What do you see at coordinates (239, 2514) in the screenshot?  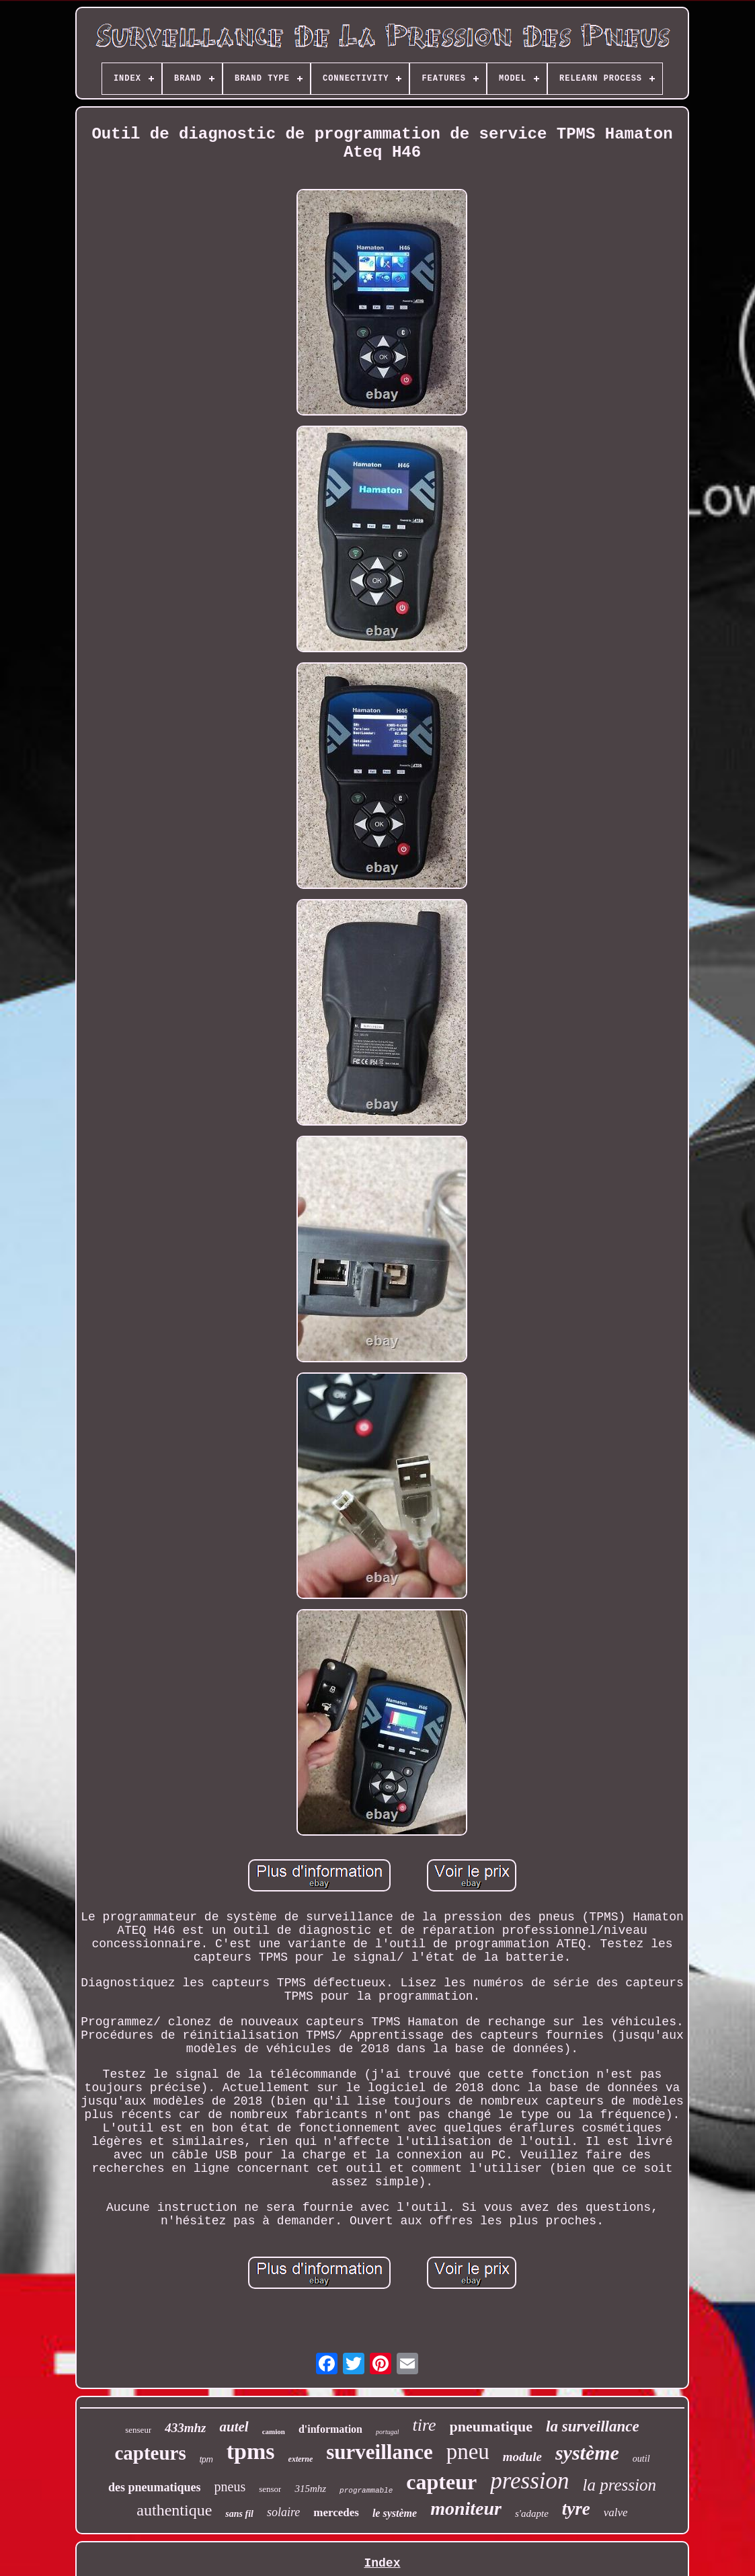 I see `sans fil` at bounding box center [239, 2514].